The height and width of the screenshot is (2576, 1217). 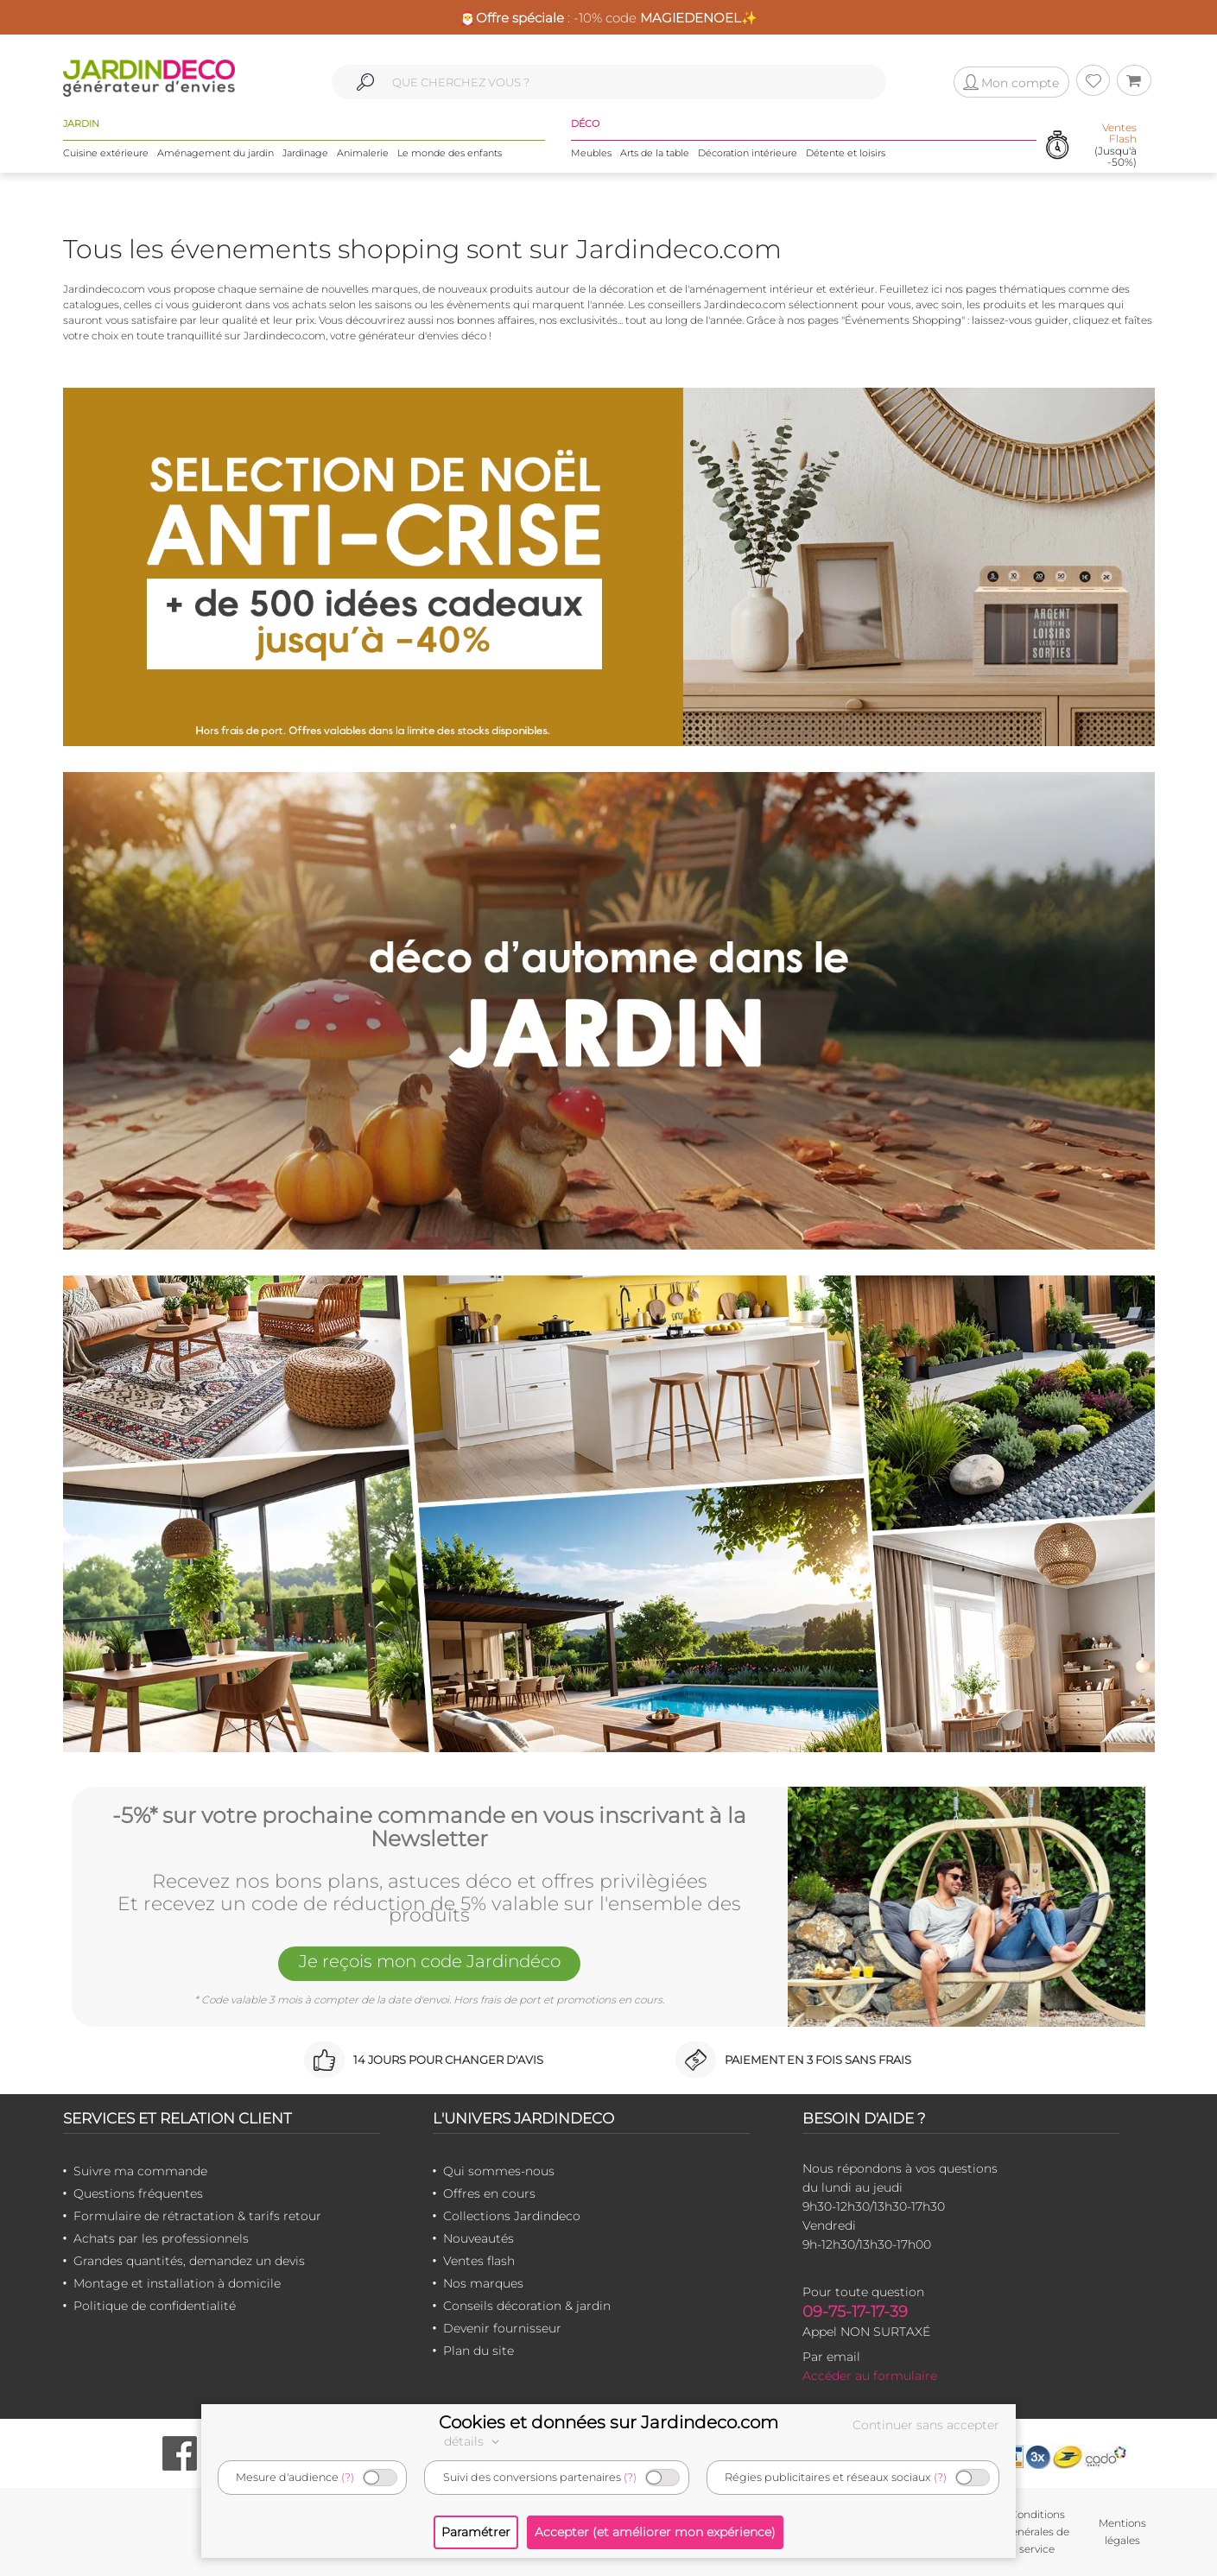 I want to click on Animalerie, so click(x=363, y=153).